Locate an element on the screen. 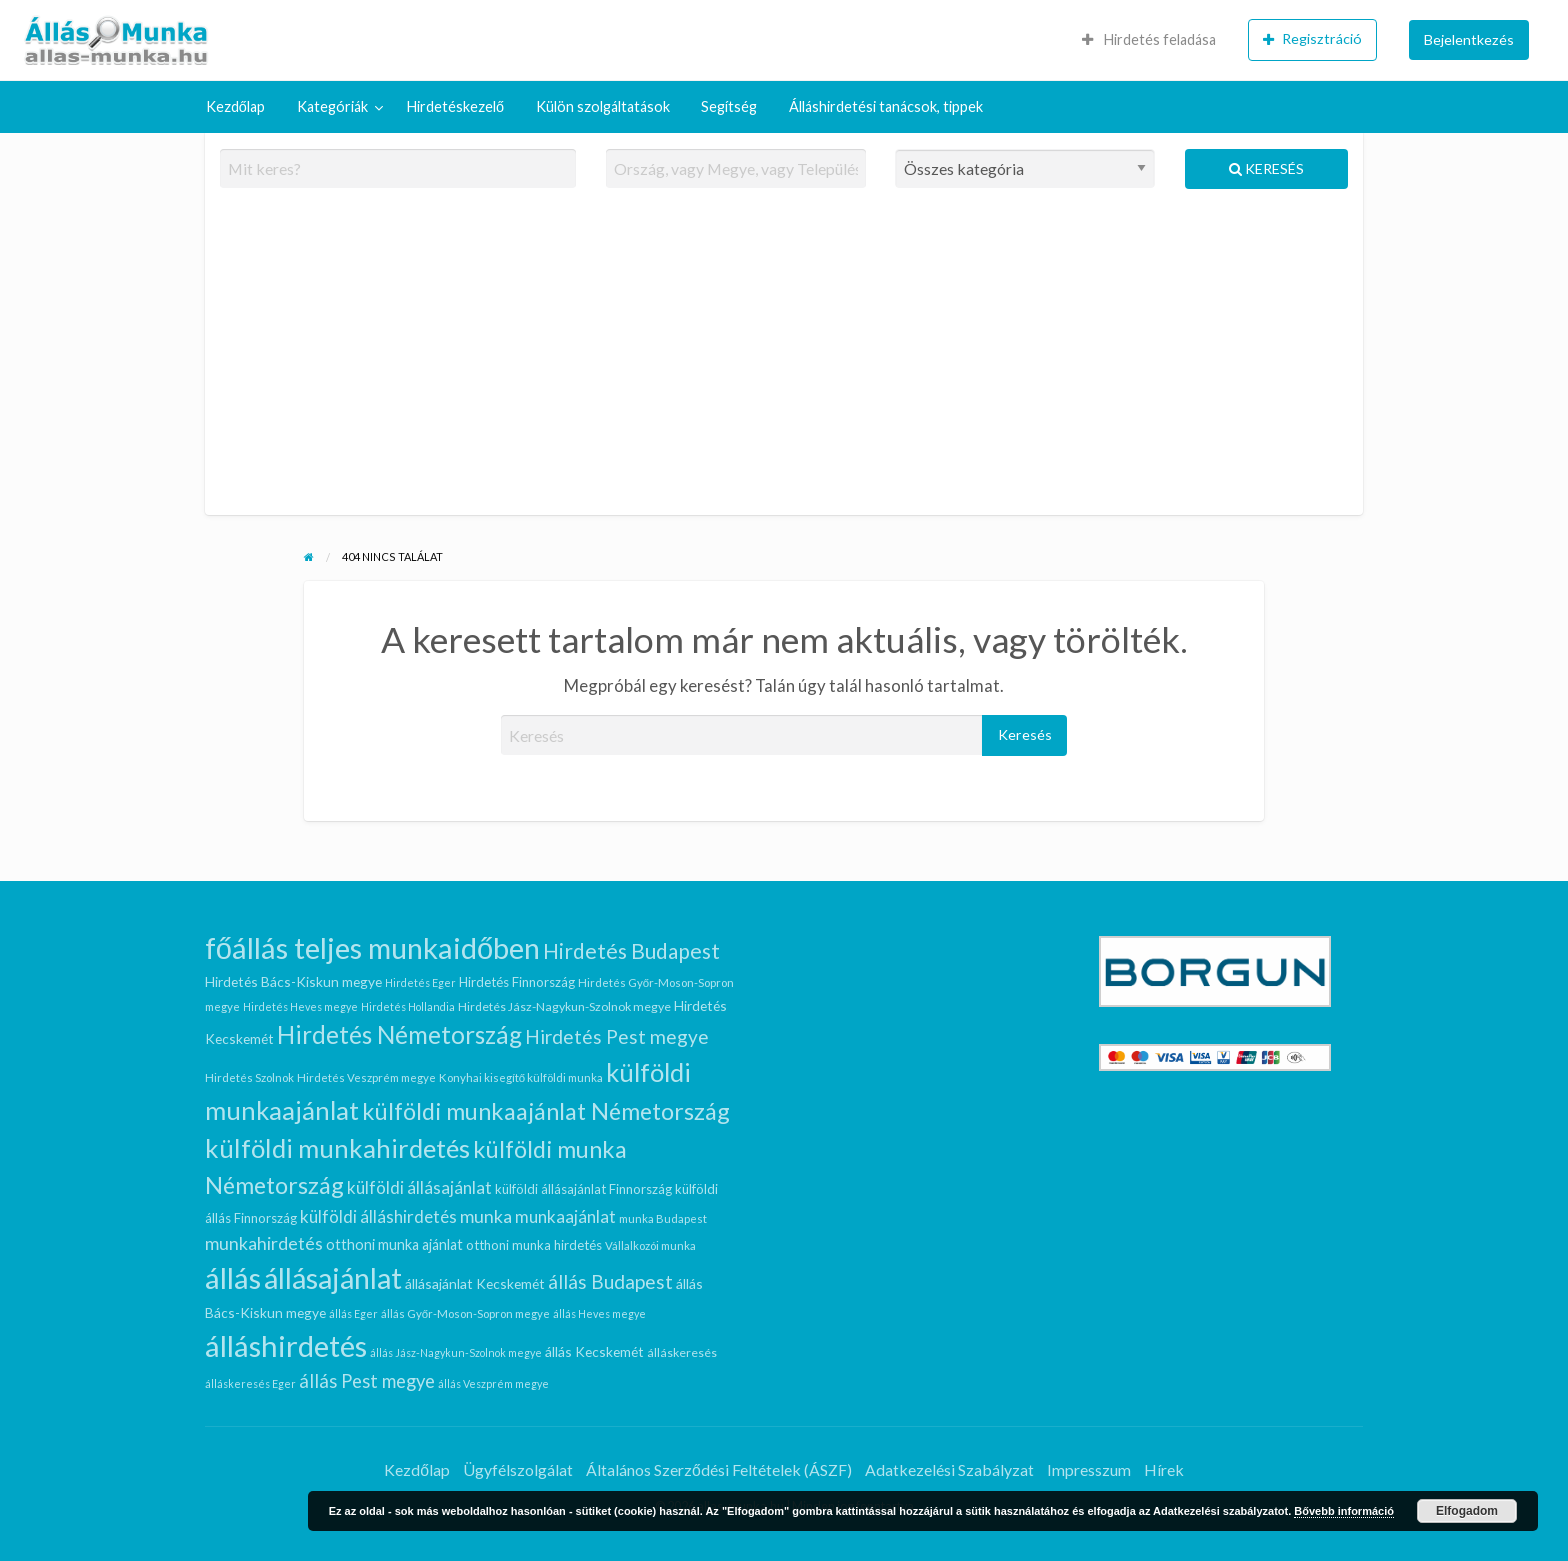 This screenshot has height=1561, width=1568. Keresés is located at coordinates (1266, 168).